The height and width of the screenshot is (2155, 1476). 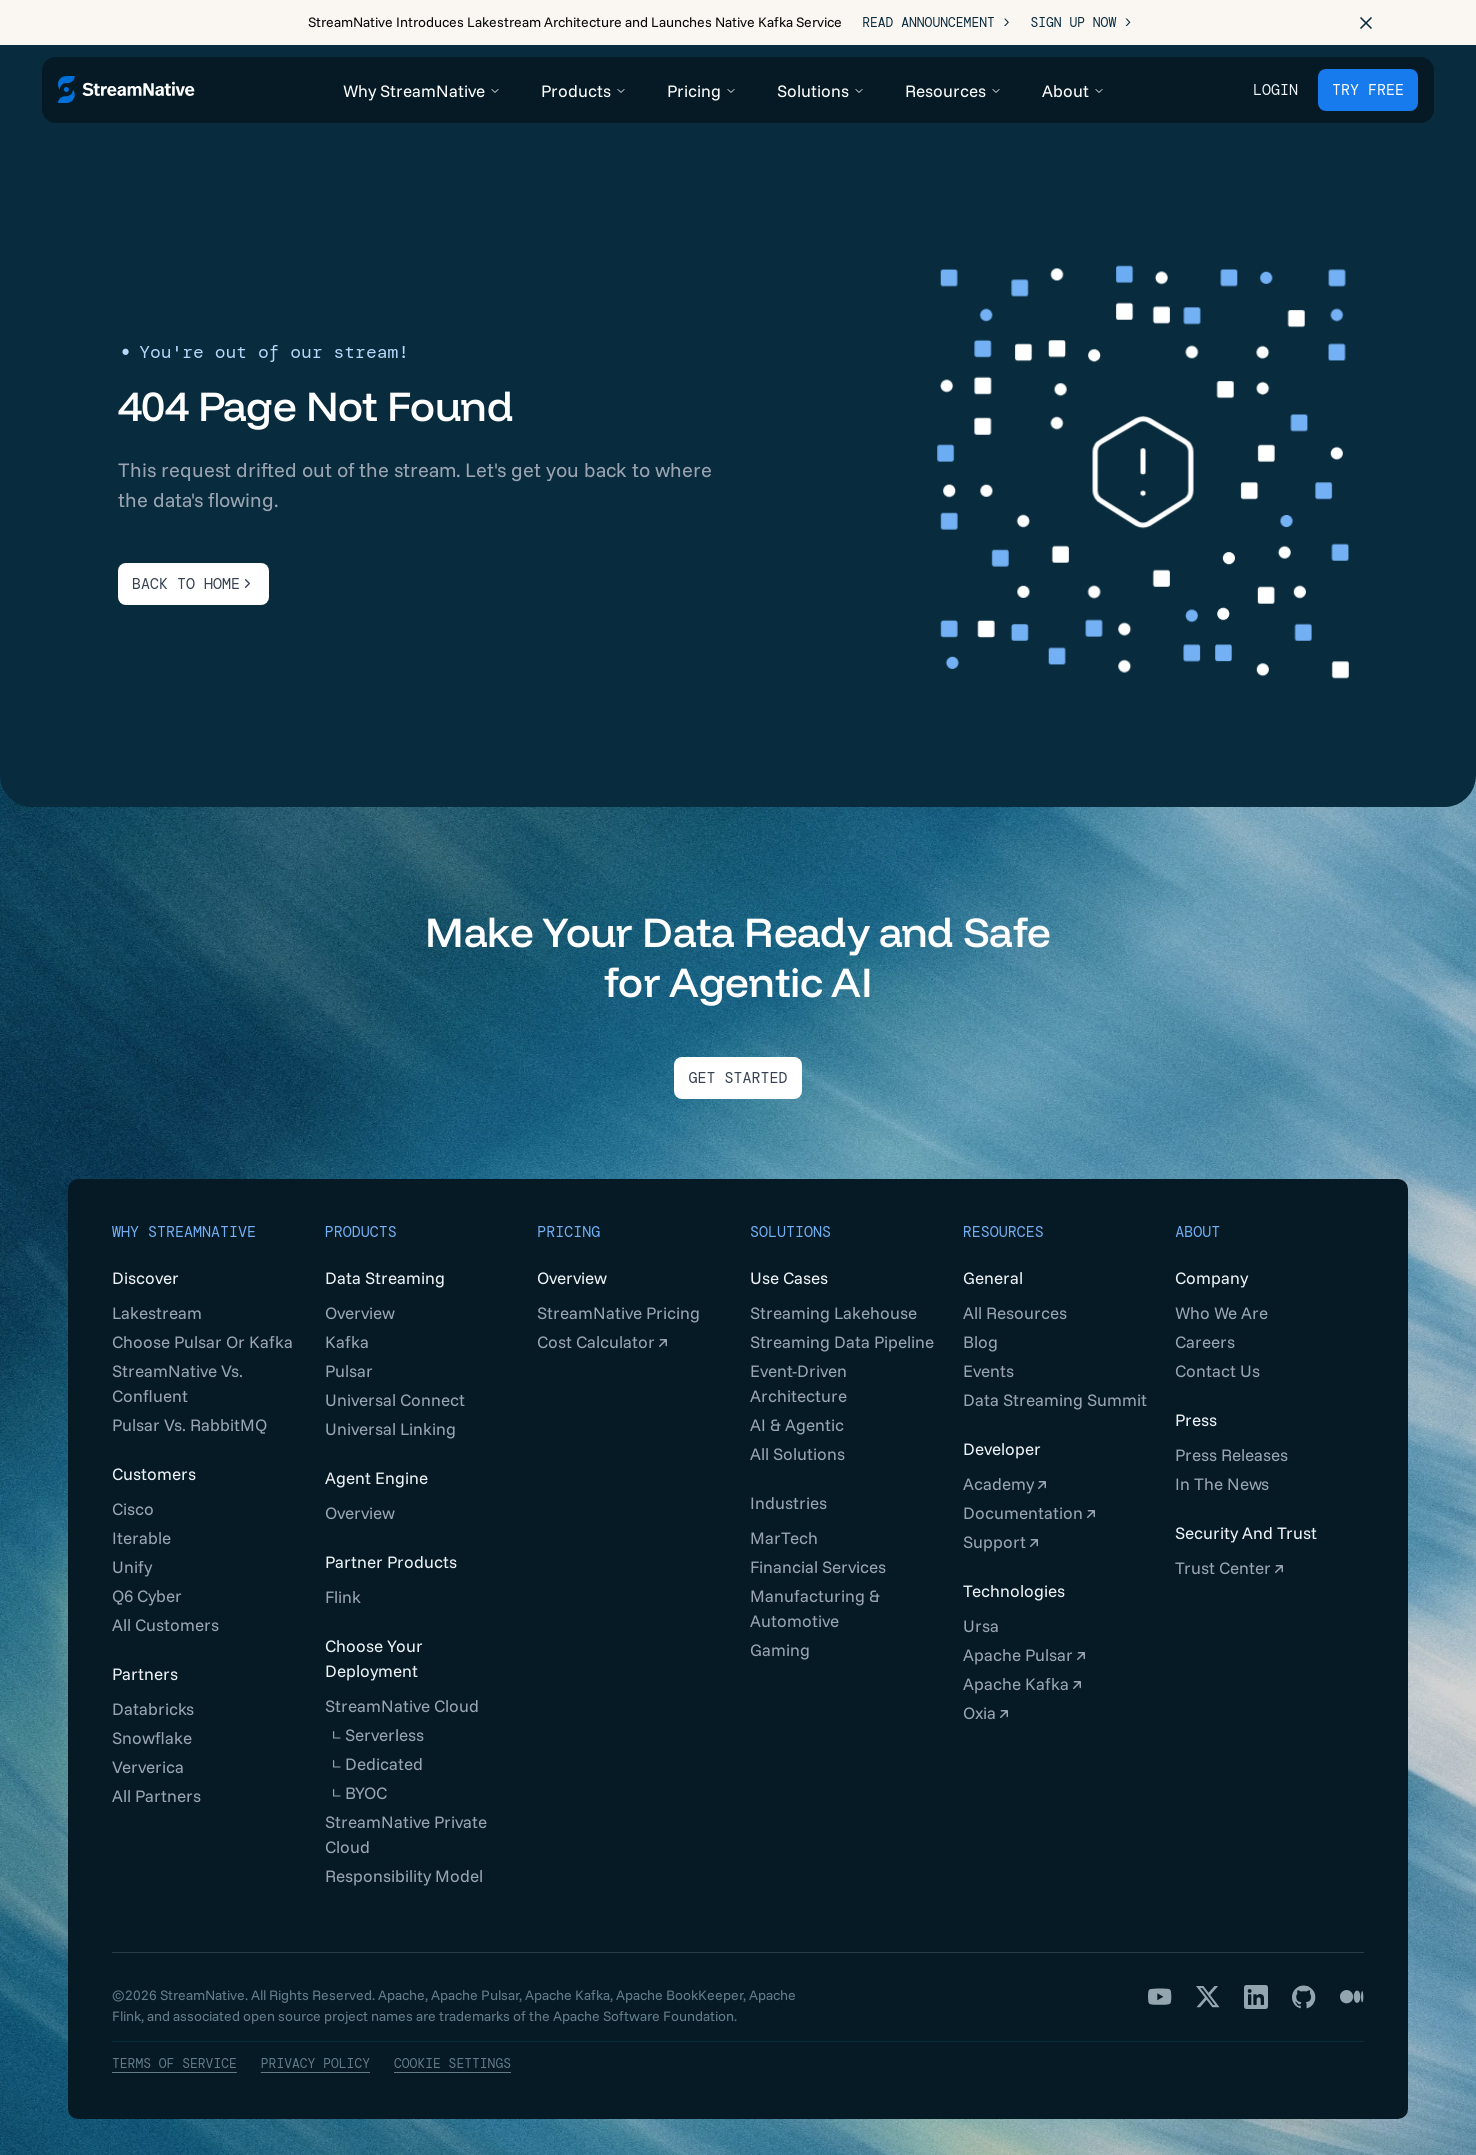 I want to click on [Medium], so click(x=1352, y=1985).